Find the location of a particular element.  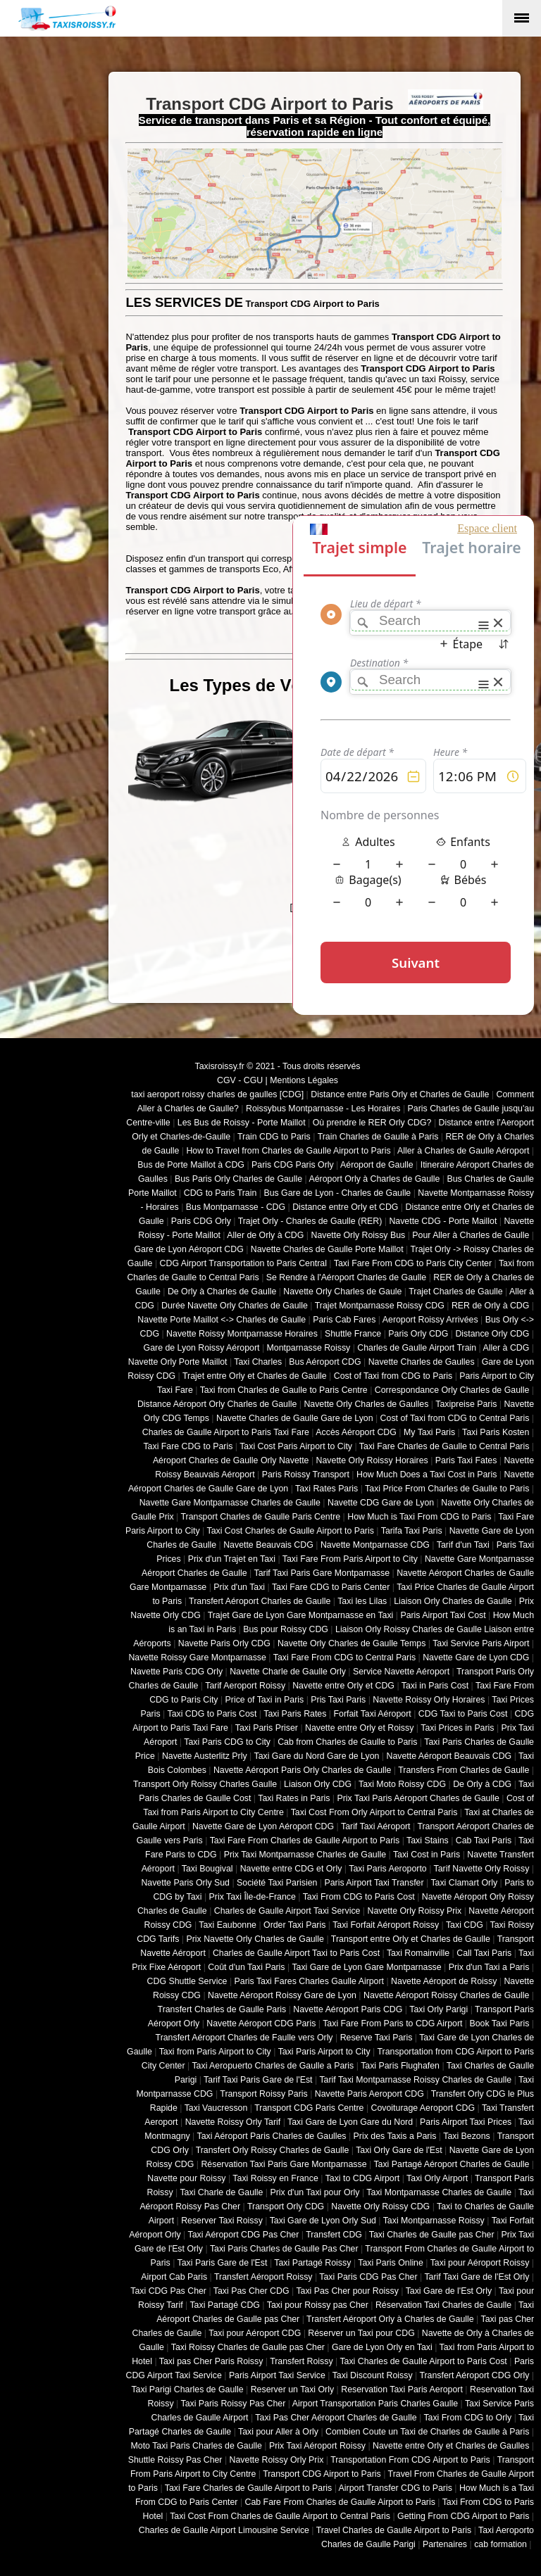

Taxi Cost From Orly Airport to Central Paris is located at coordinates (374, 1812).